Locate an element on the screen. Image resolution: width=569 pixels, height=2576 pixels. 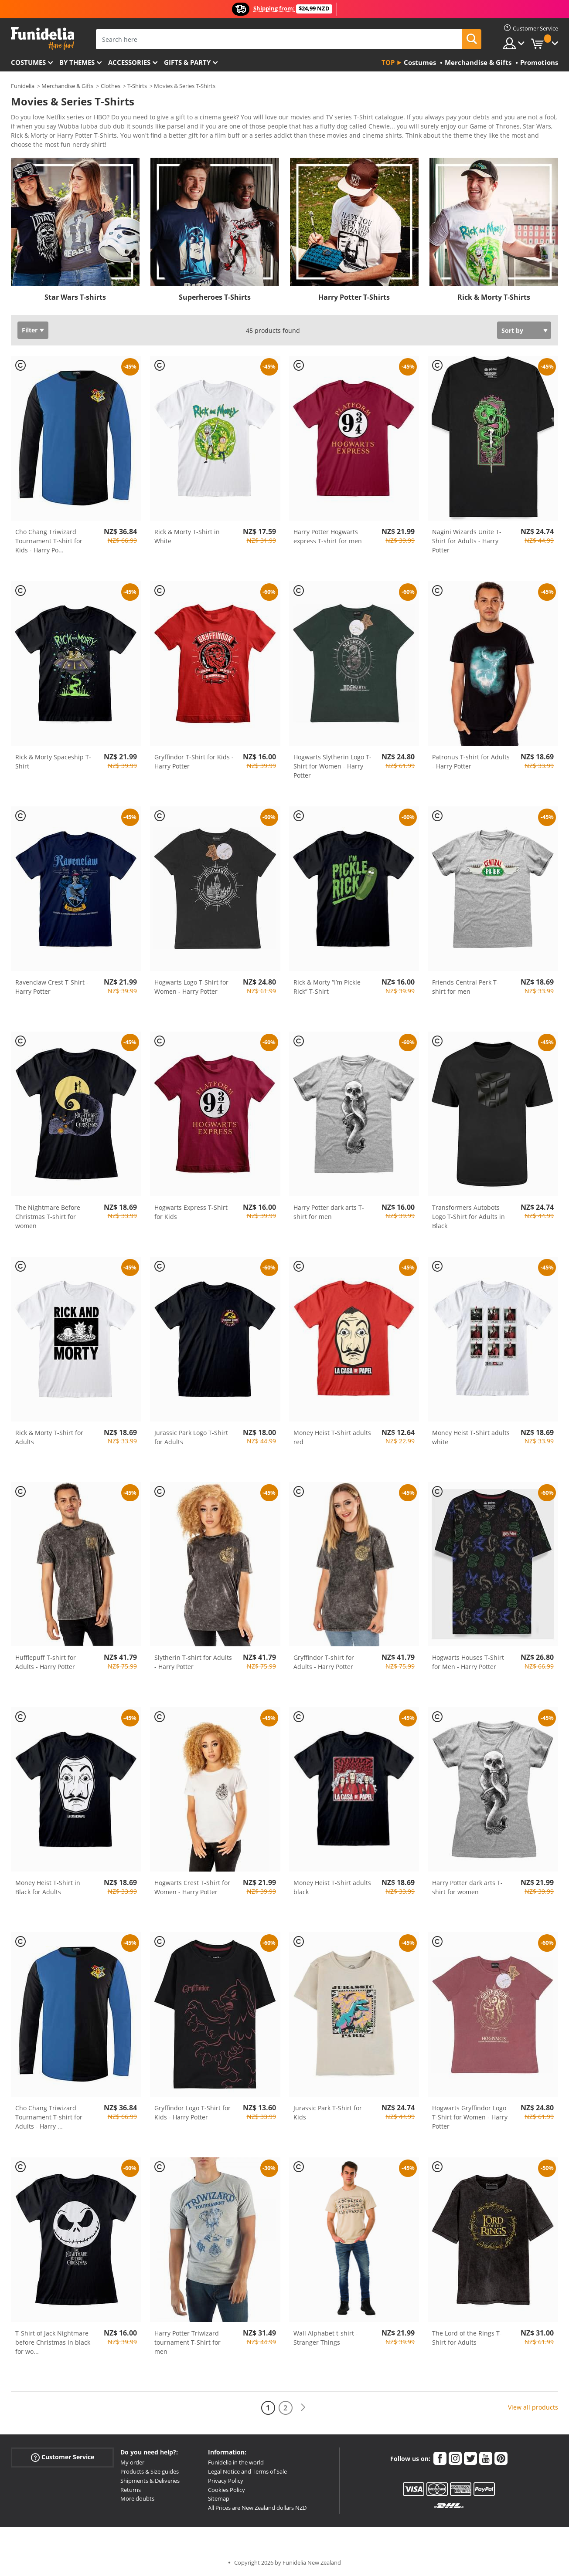
Accessories is located at coordinates (129, 62).